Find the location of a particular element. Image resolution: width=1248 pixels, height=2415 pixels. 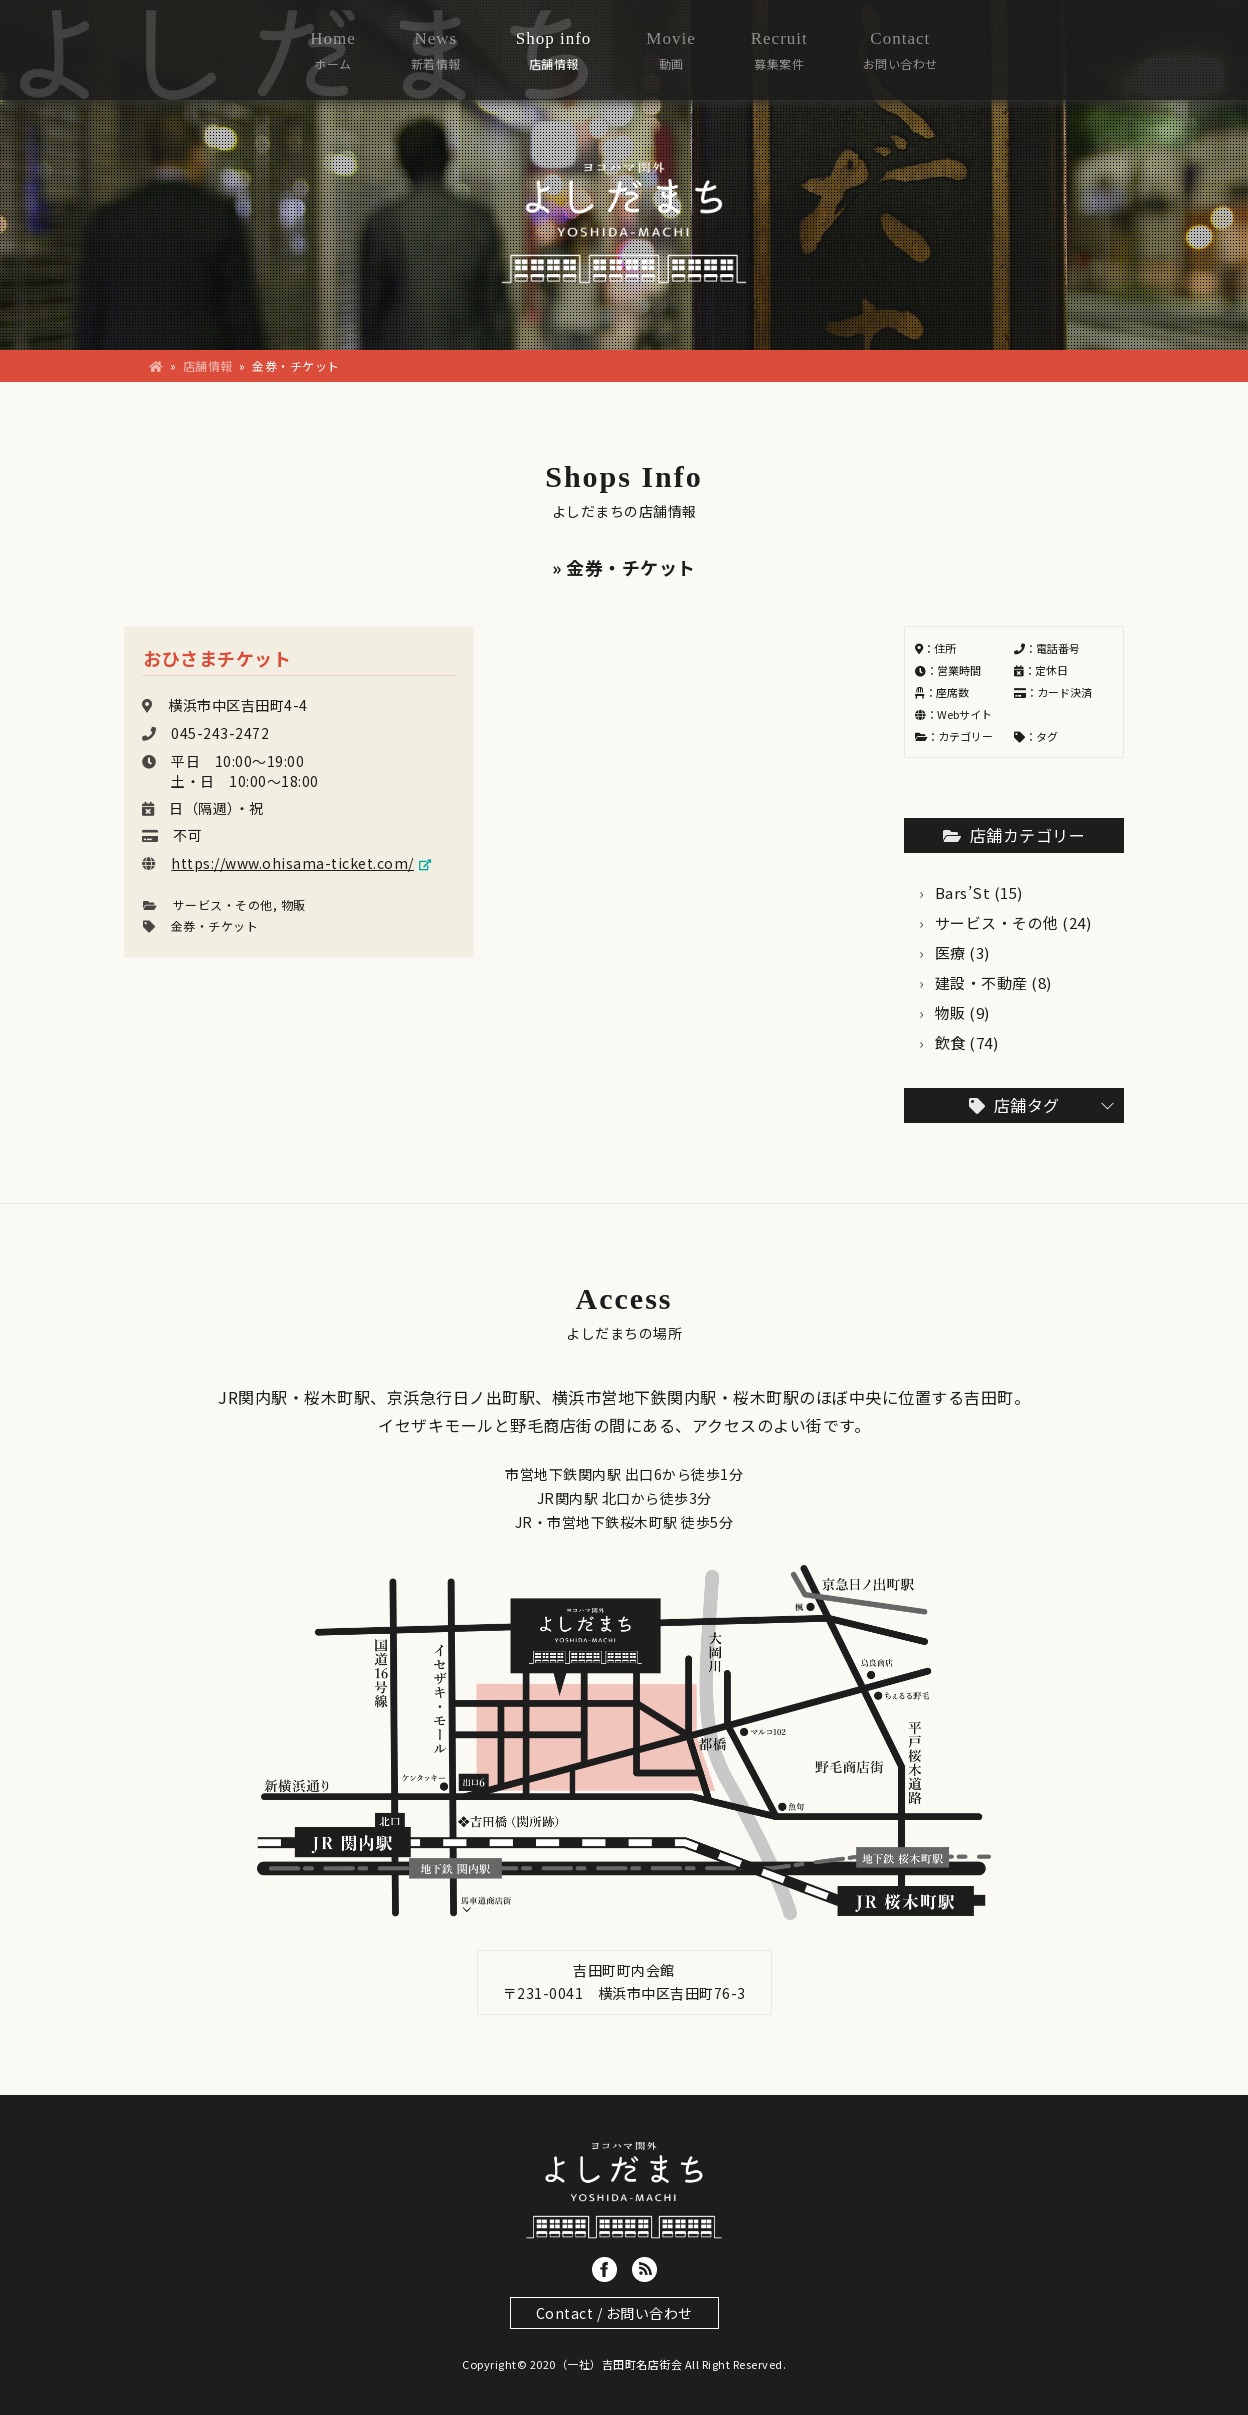

https://www.ohisama-ticket.com/ is located at coordinates (292, 863).